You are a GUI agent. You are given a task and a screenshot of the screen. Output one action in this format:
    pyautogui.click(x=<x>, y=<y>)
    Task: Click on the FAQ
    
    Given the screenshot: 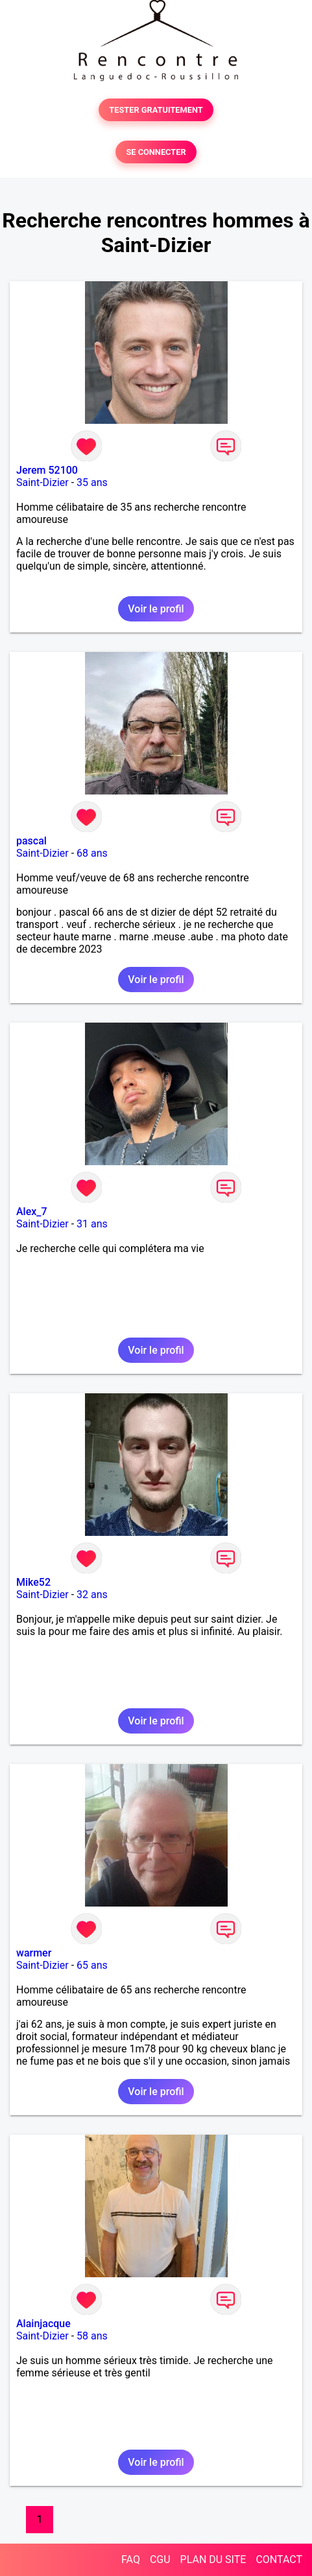 What is the action you would take?
    pyautogui.click(x=130, y=2559)
    